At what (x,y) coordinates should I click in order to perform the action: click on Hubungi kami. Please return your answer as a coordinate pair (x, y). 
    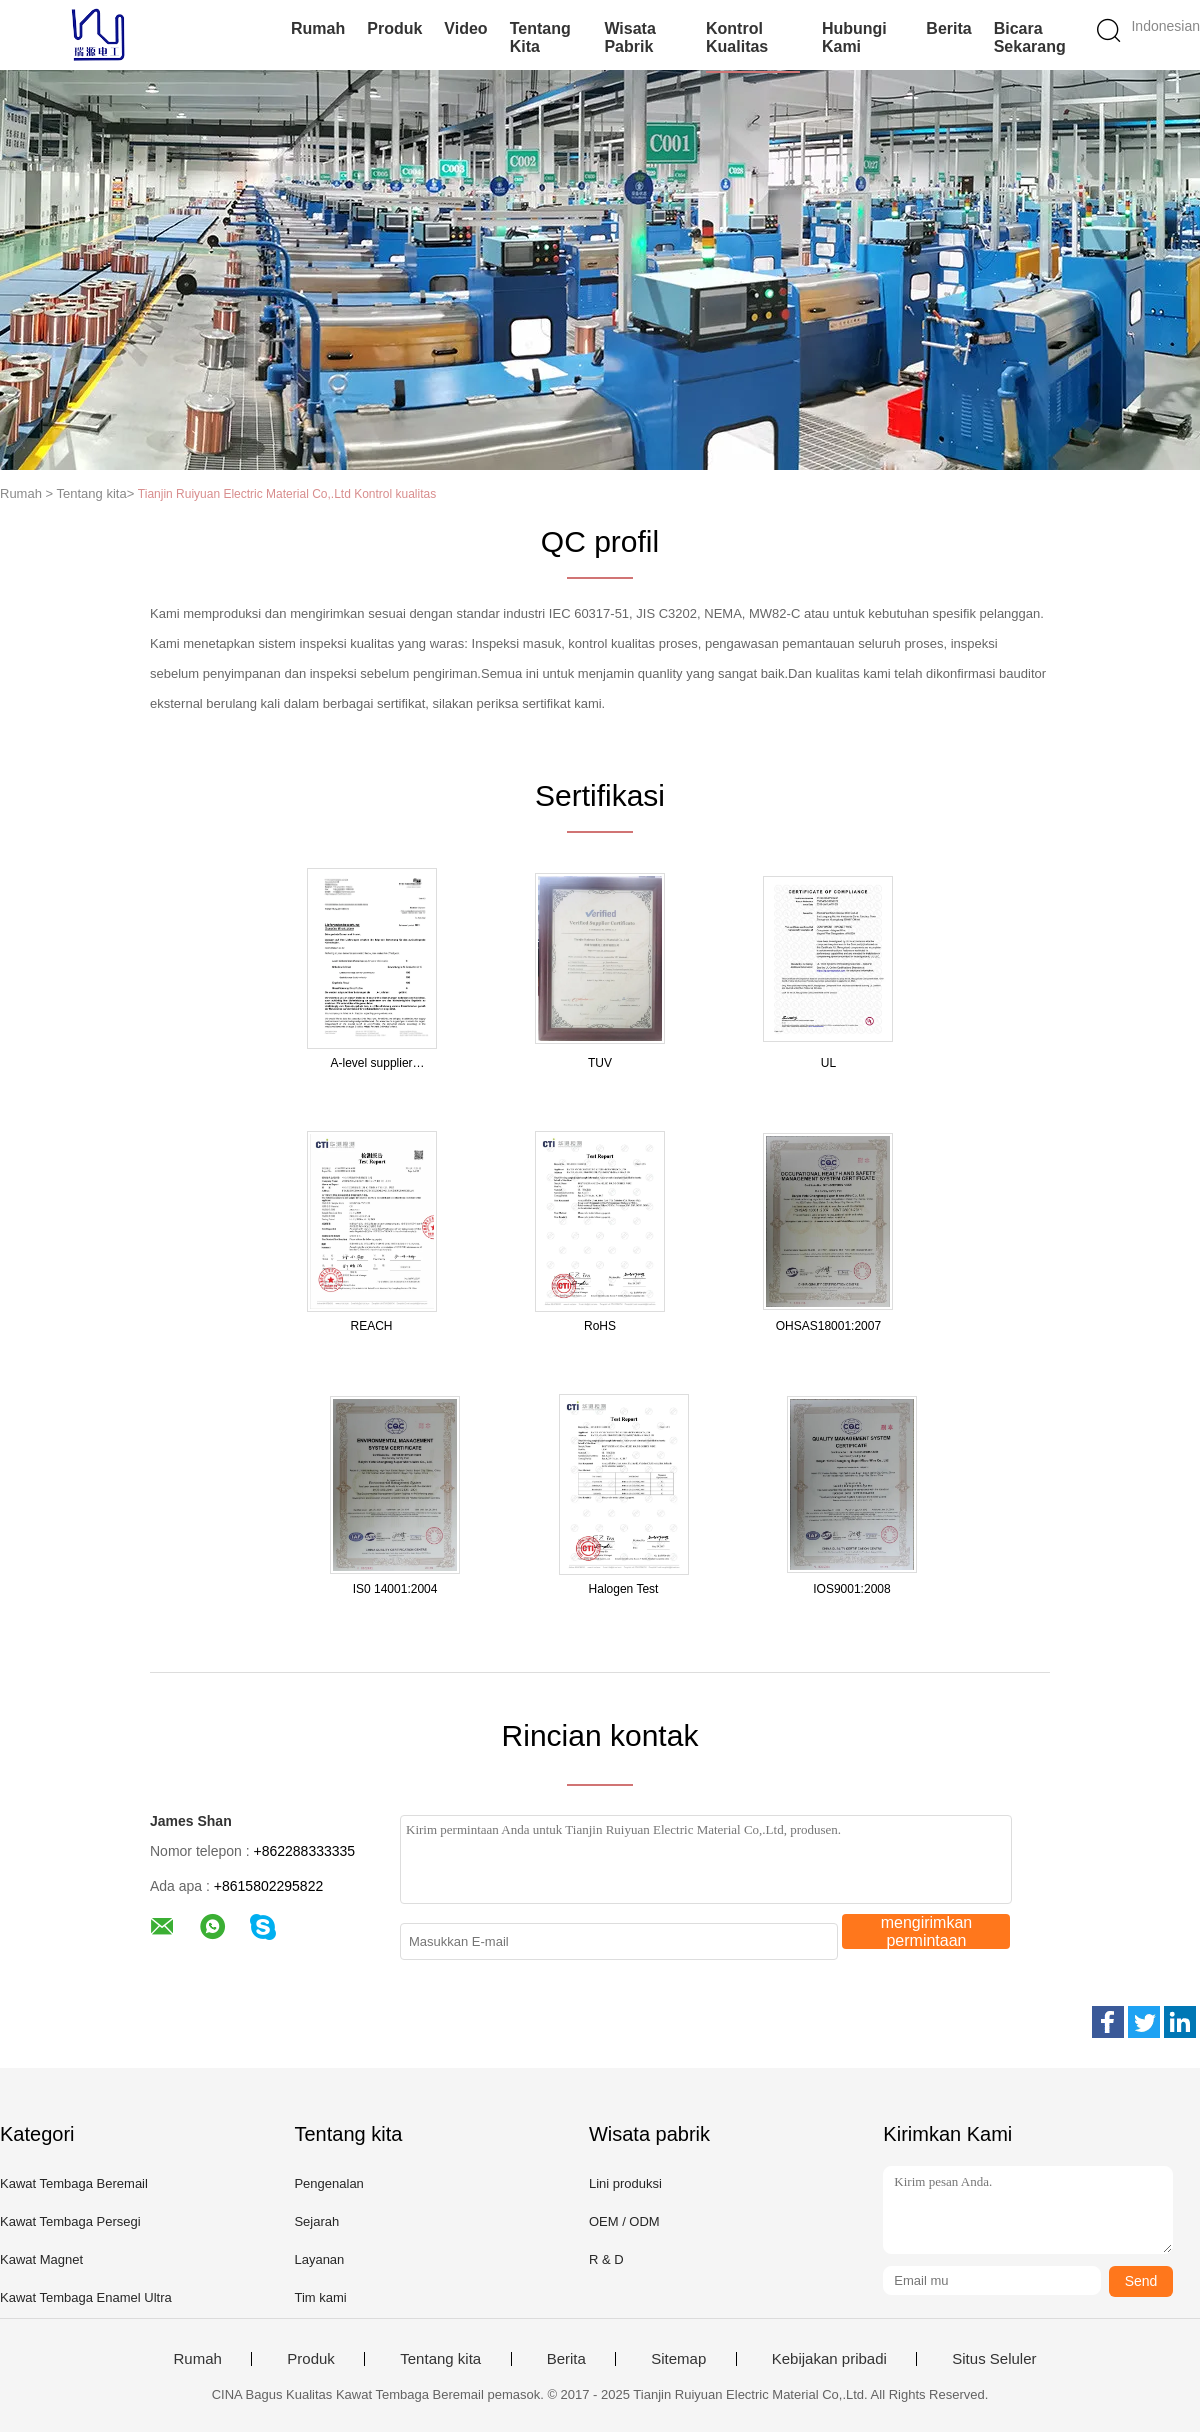
    Looking at the image, I should click on (854, 37).